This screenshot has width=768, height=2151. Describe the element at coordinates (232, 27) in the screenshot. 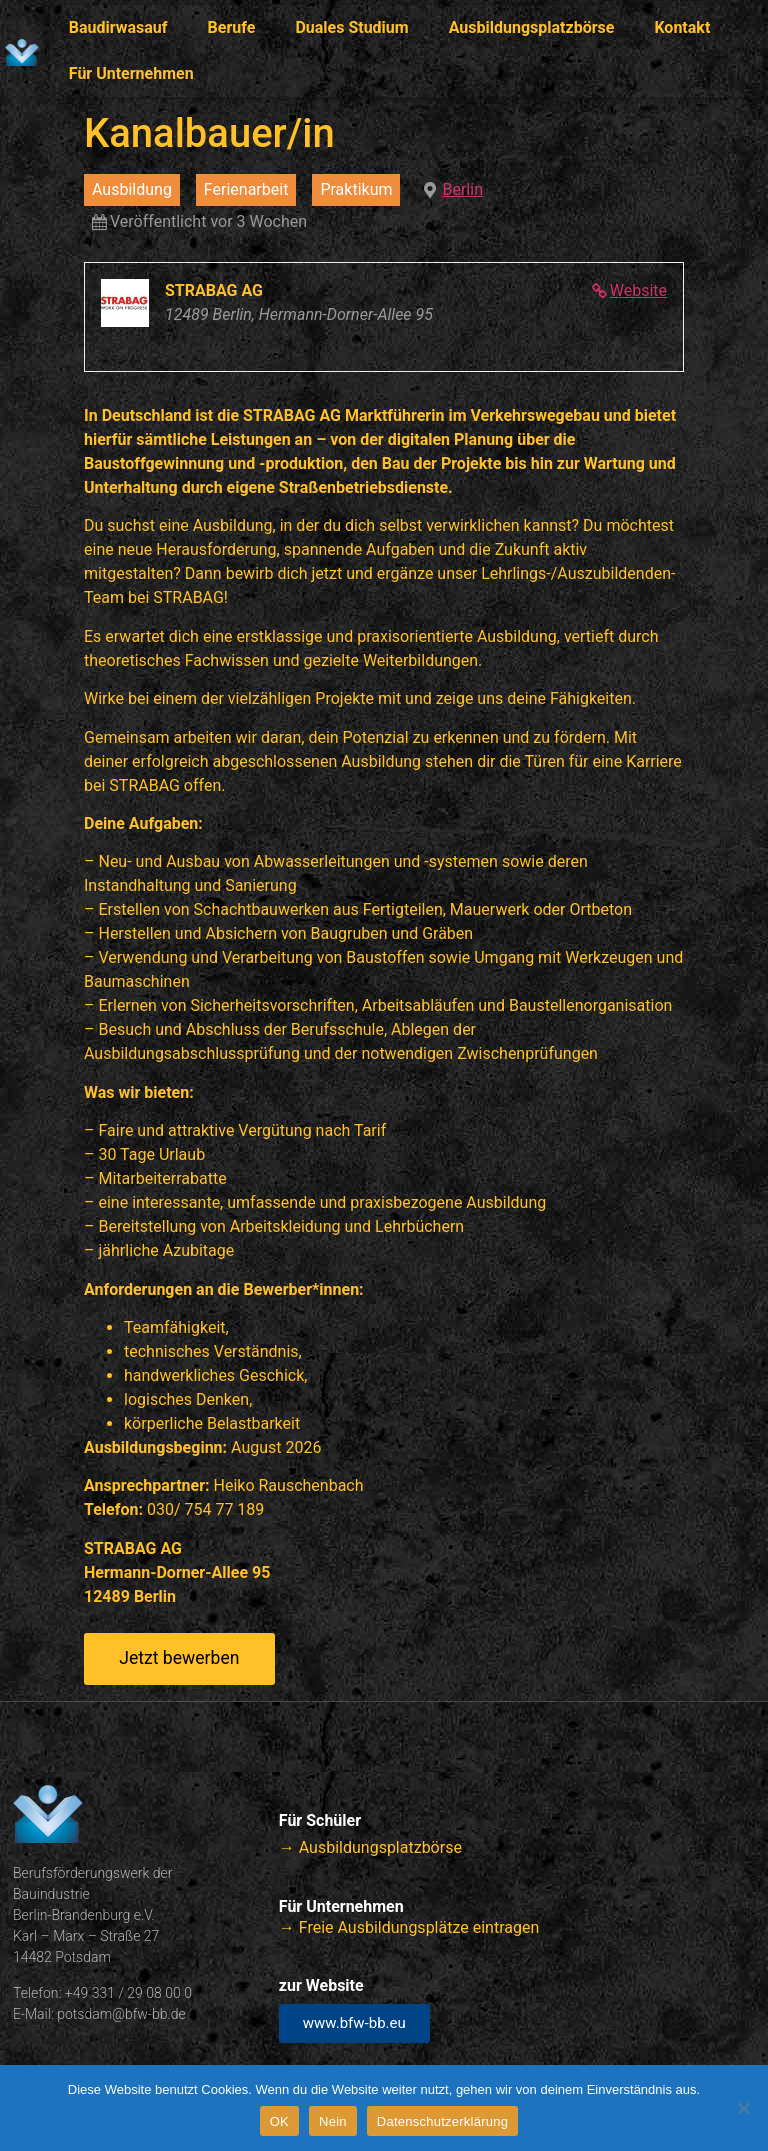

I see `Berufe` at that location.